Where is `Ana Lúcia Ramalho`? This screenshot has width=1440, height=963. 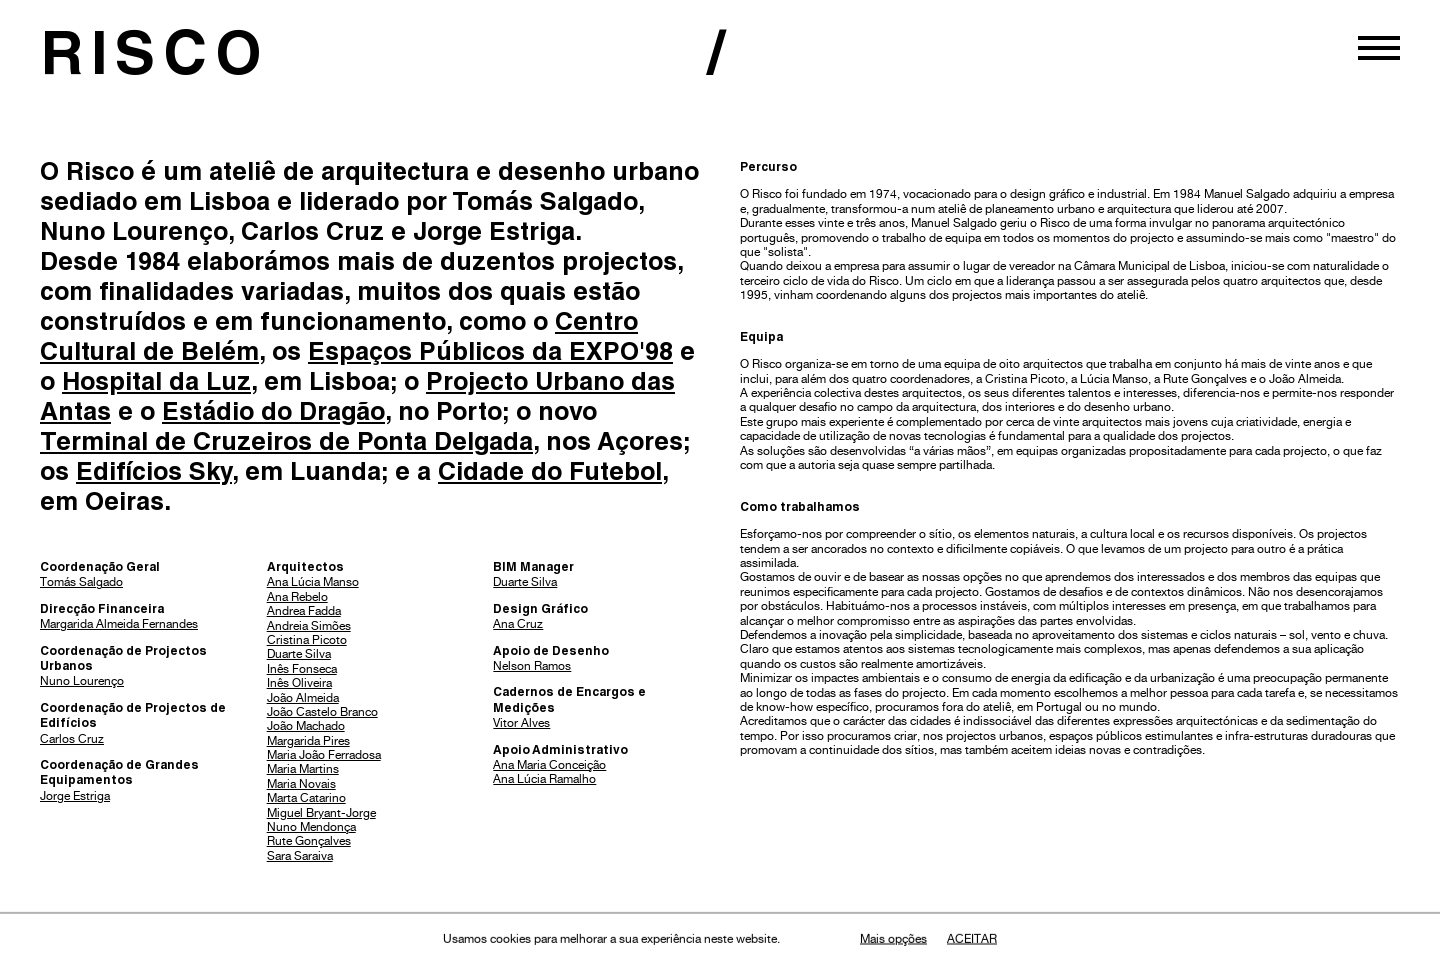 Ana Lúcia Ramalho is located at coordinates (544, 779).